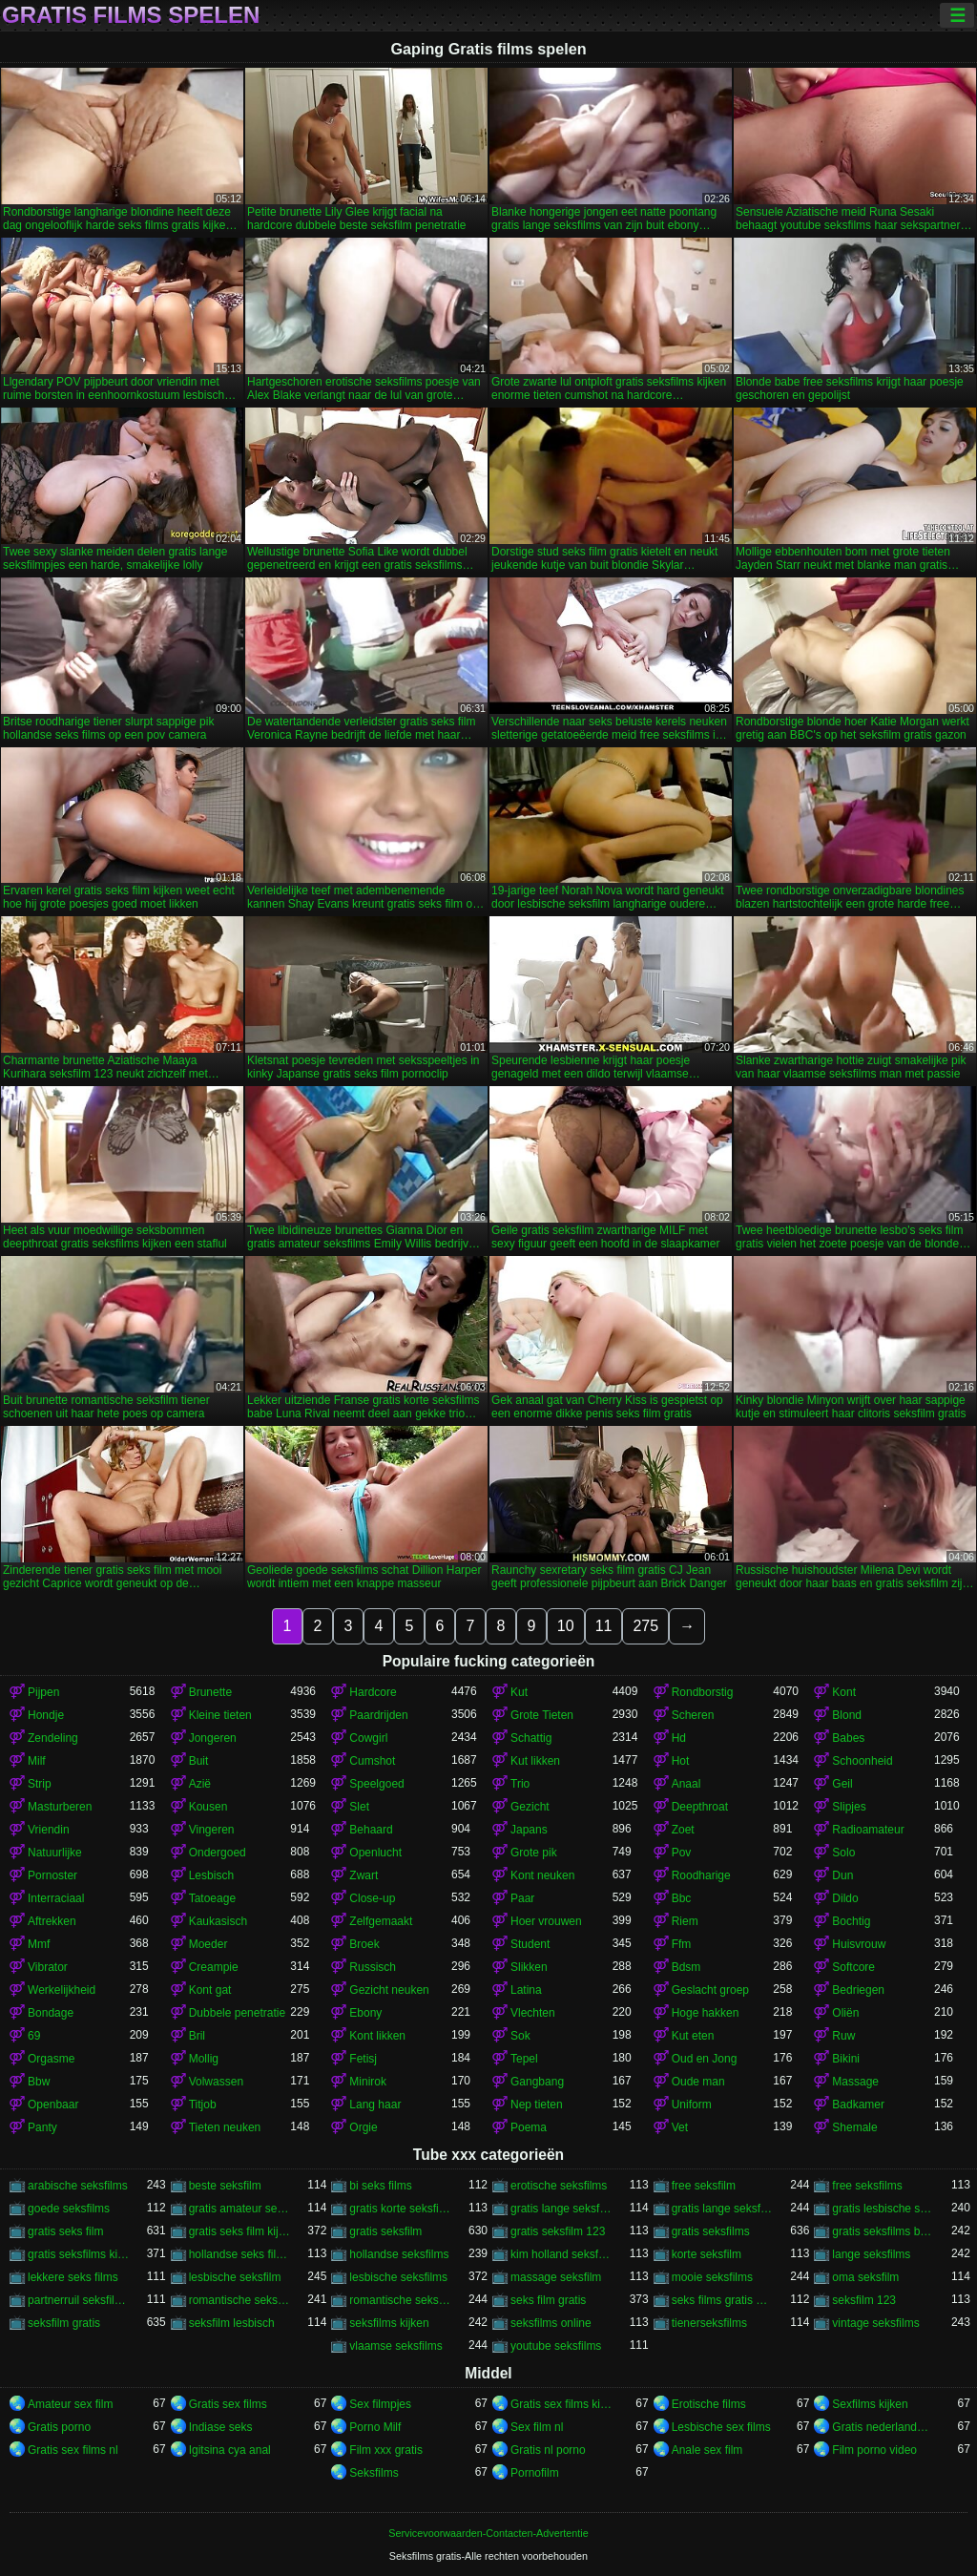 The image size is (977, 2576). What do you see at coordinates (367, 2081) in the screenshot?
I see `Minirok` at bounding box center [367, 2081].